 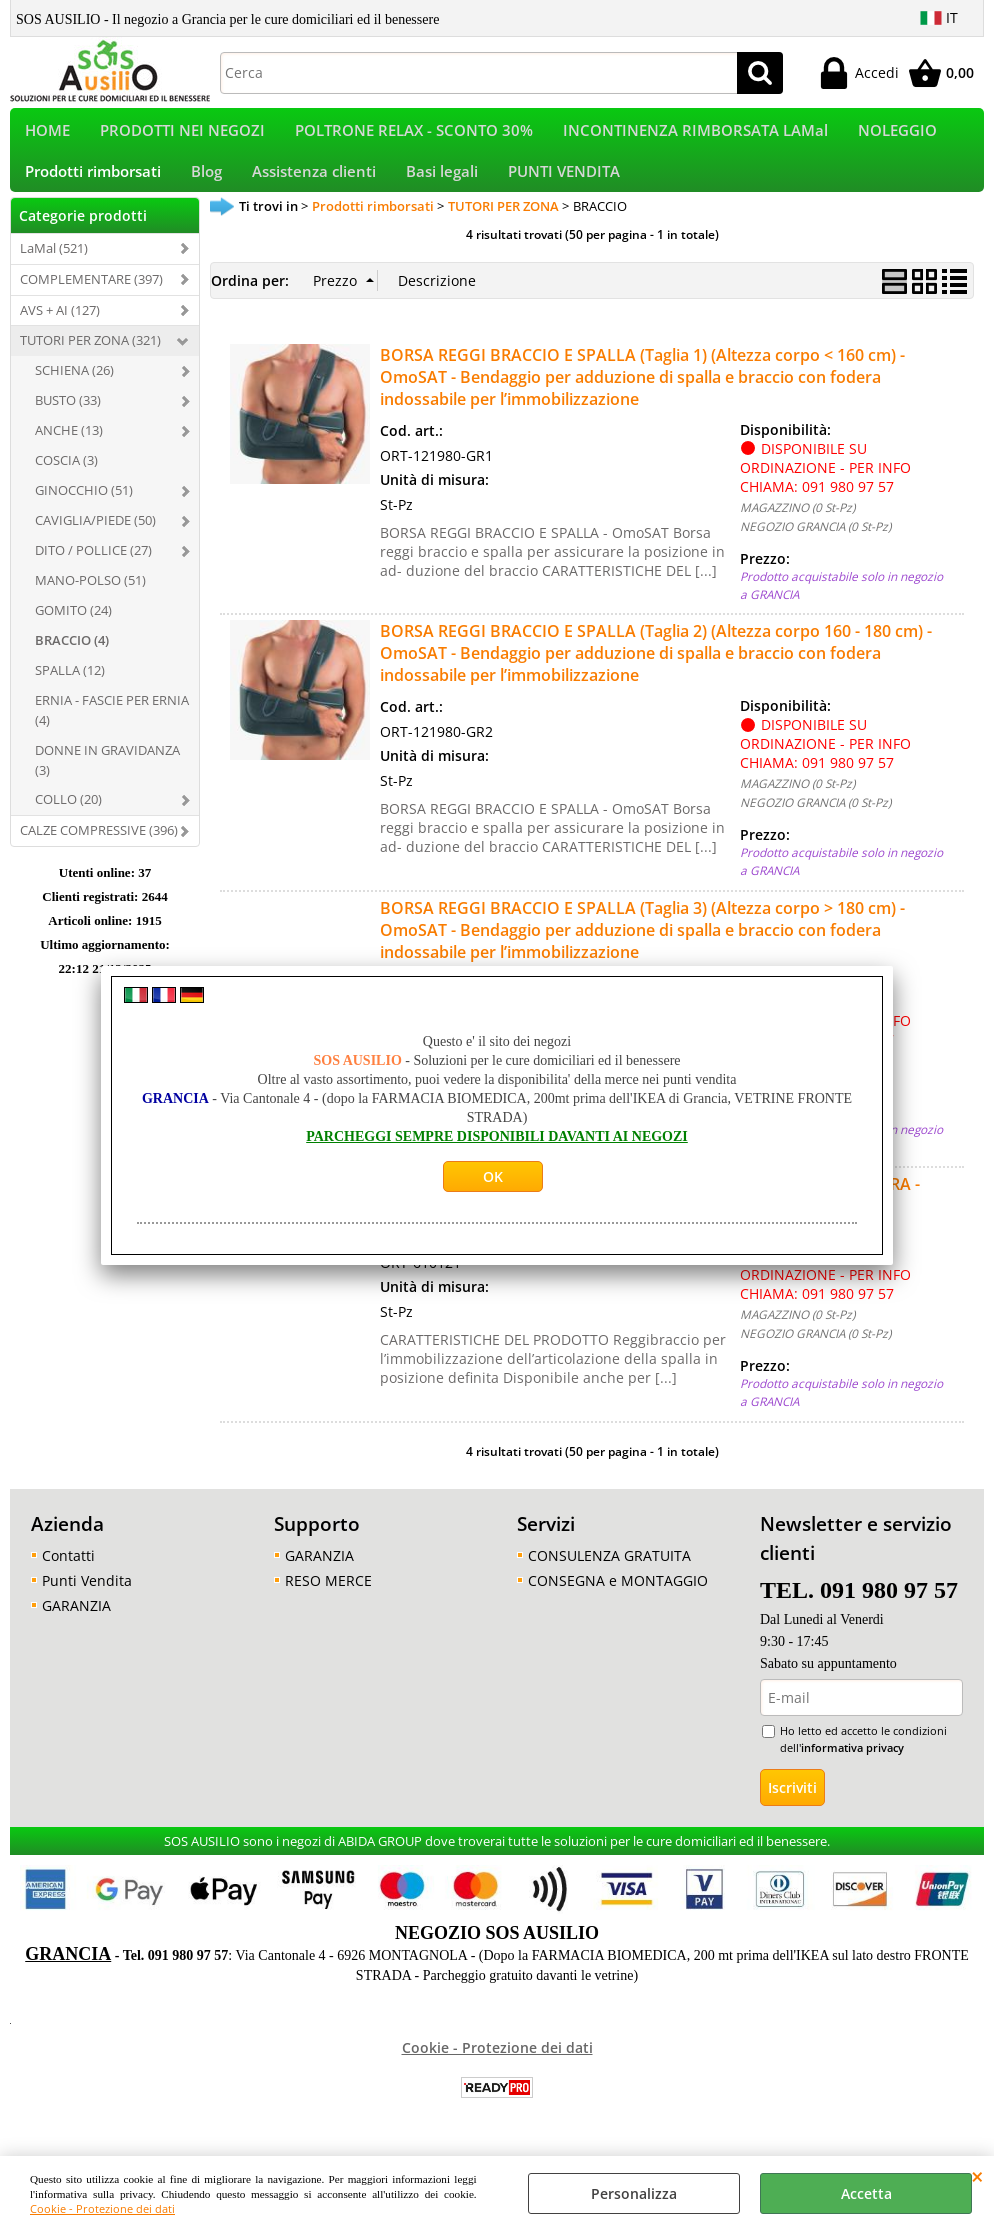 What do you see at coordinates (206, 189) in the screenshot?
I see `Blog` at bounding box center [206, 189].